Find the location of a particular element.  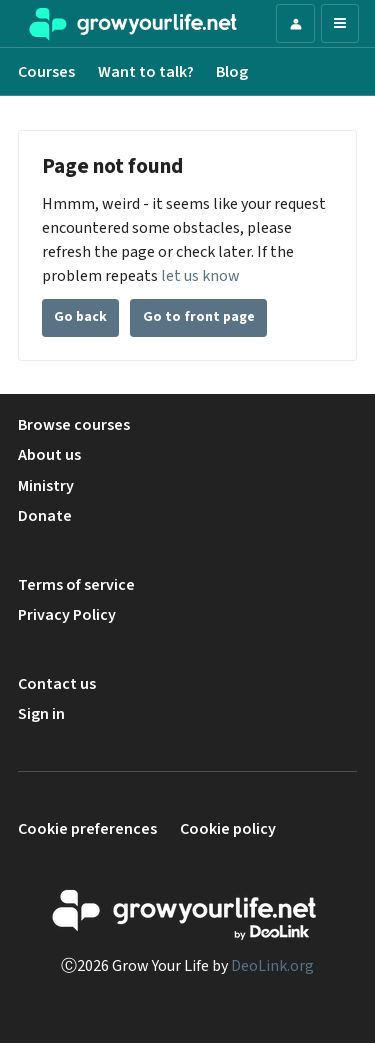

DeoLink.org is located at coordinates (272, 966).